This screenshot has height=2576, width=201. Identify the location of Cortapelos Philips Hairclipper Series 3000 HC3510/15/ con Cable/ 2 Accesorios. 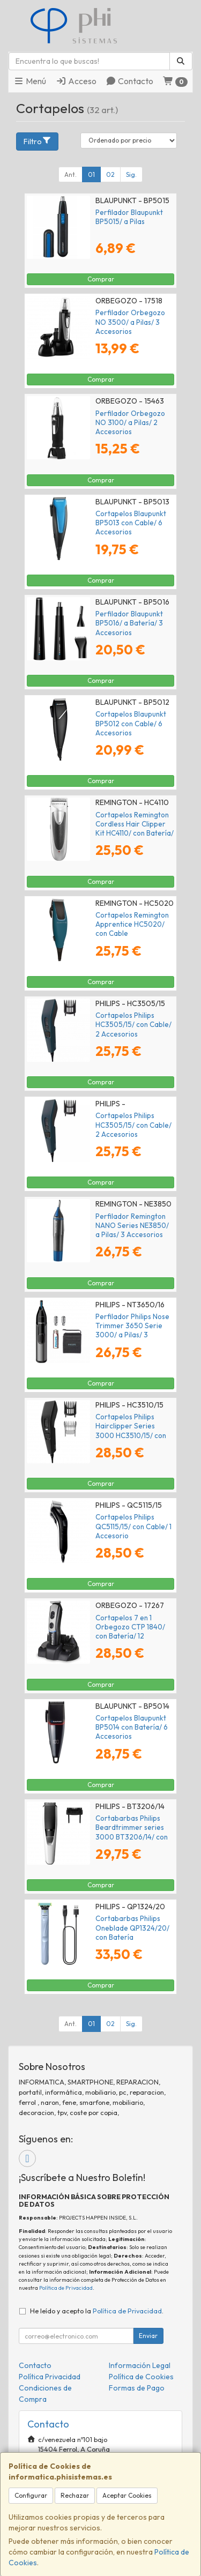
(130, 1430).